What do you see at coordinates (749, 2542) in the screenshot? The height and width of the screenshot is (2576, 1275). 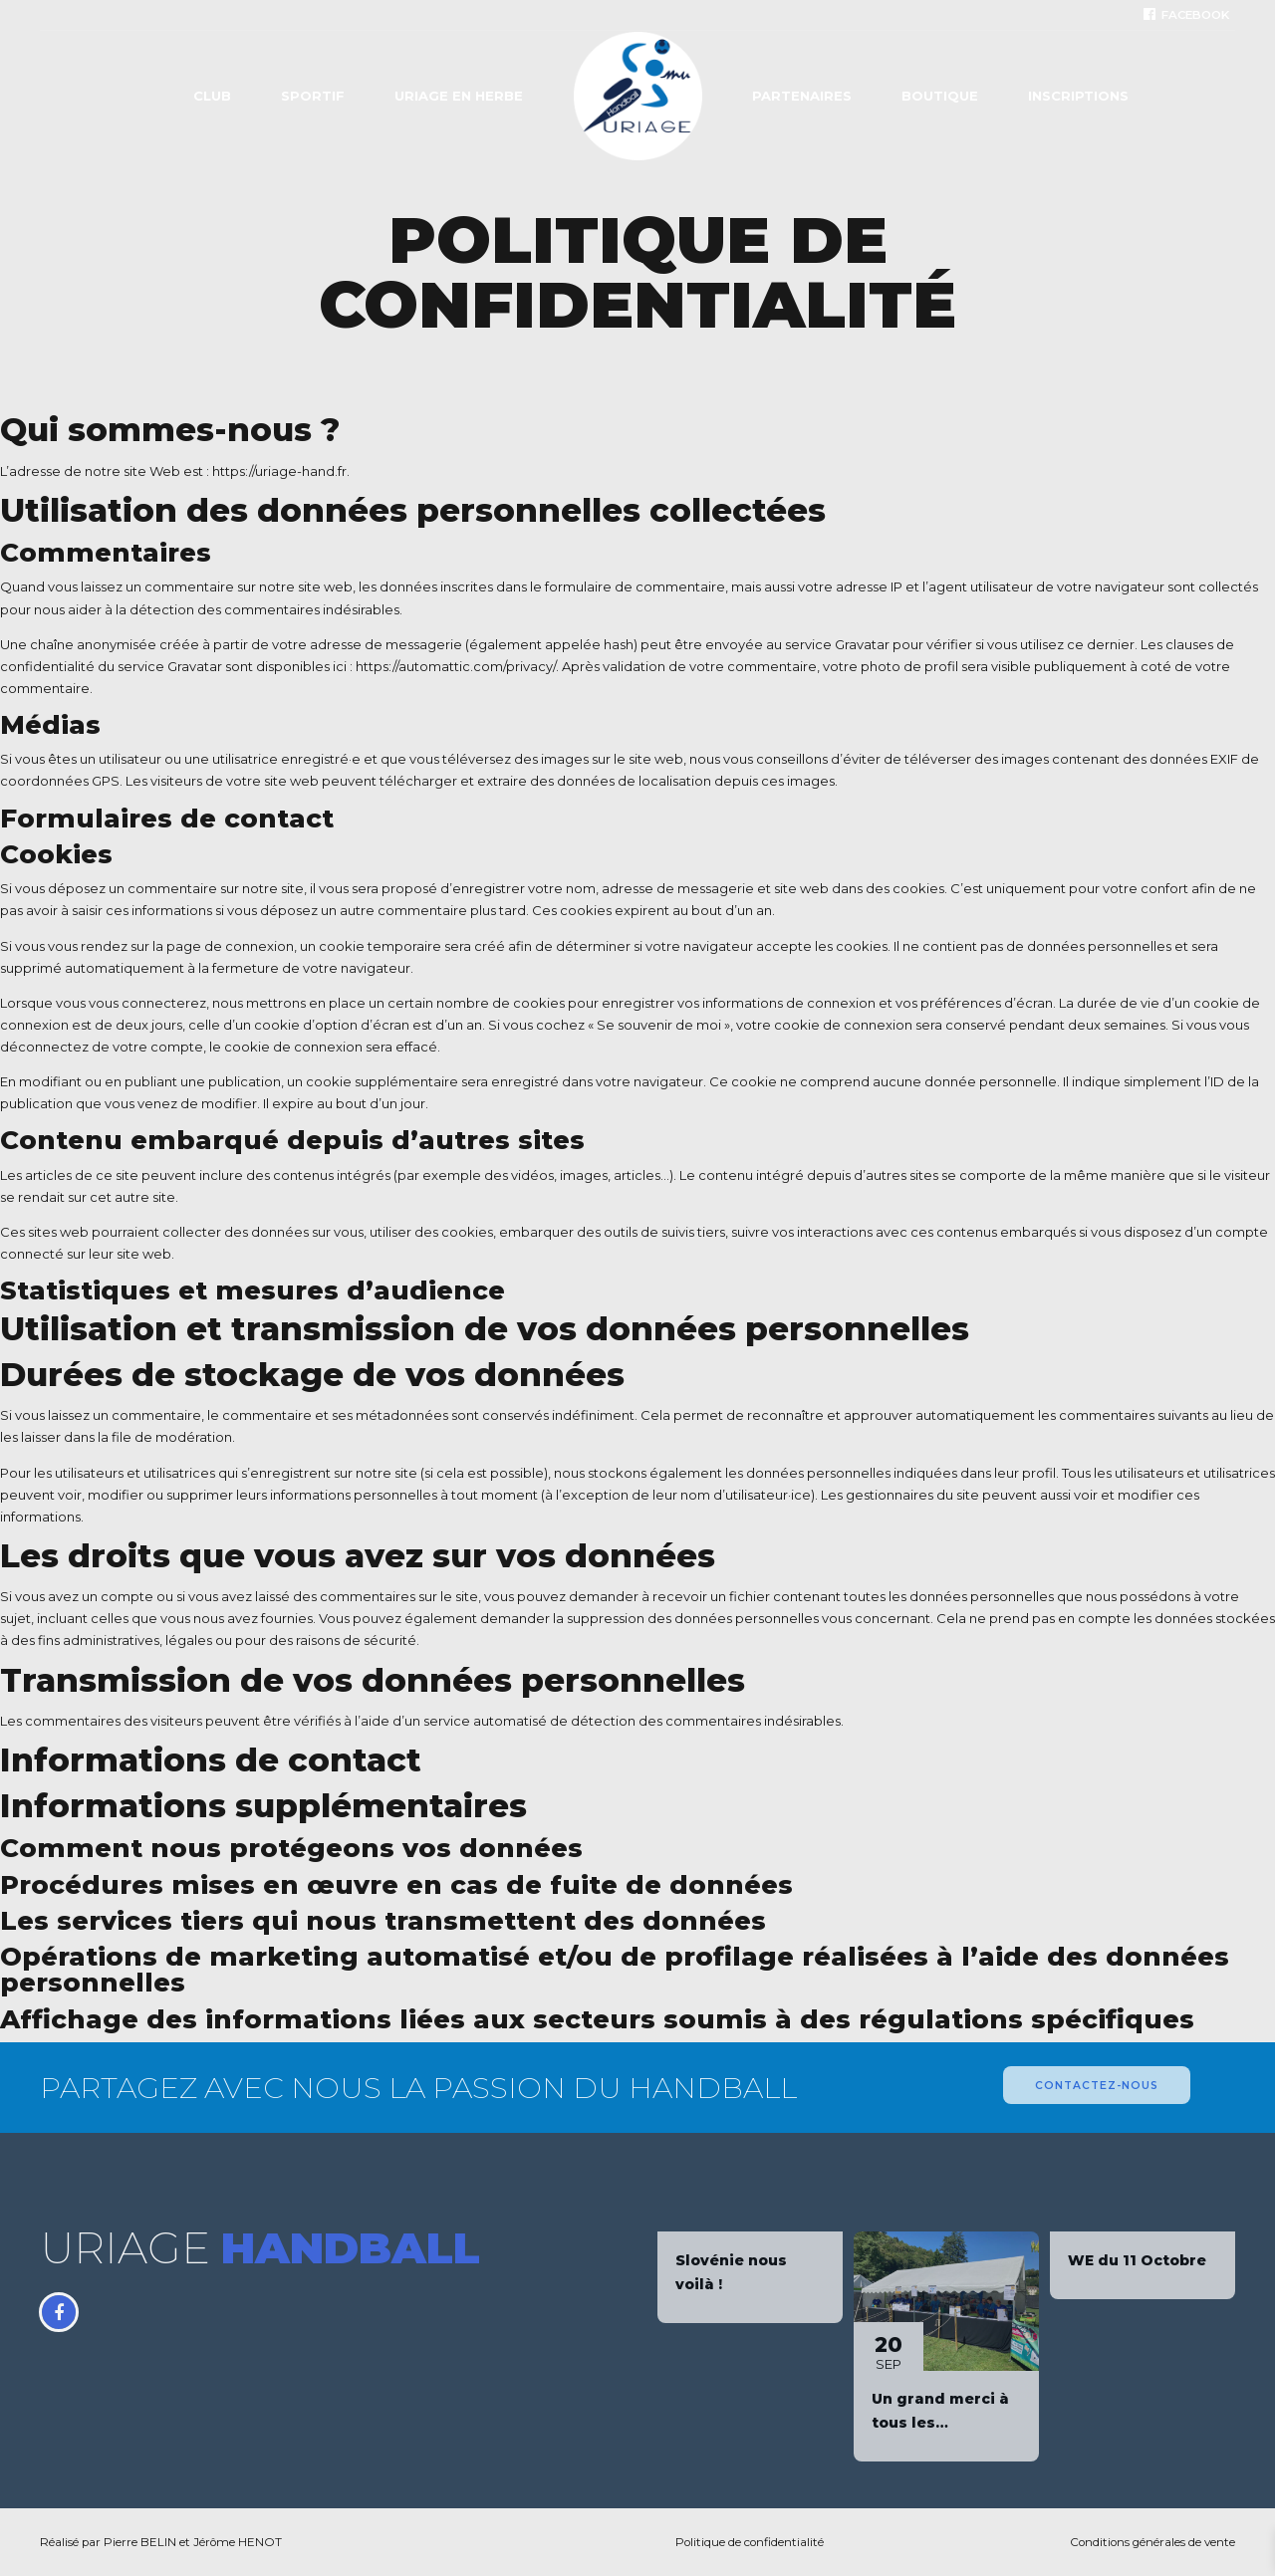 I see `Politique de confidentialité` at bounding box center [749, 2542].